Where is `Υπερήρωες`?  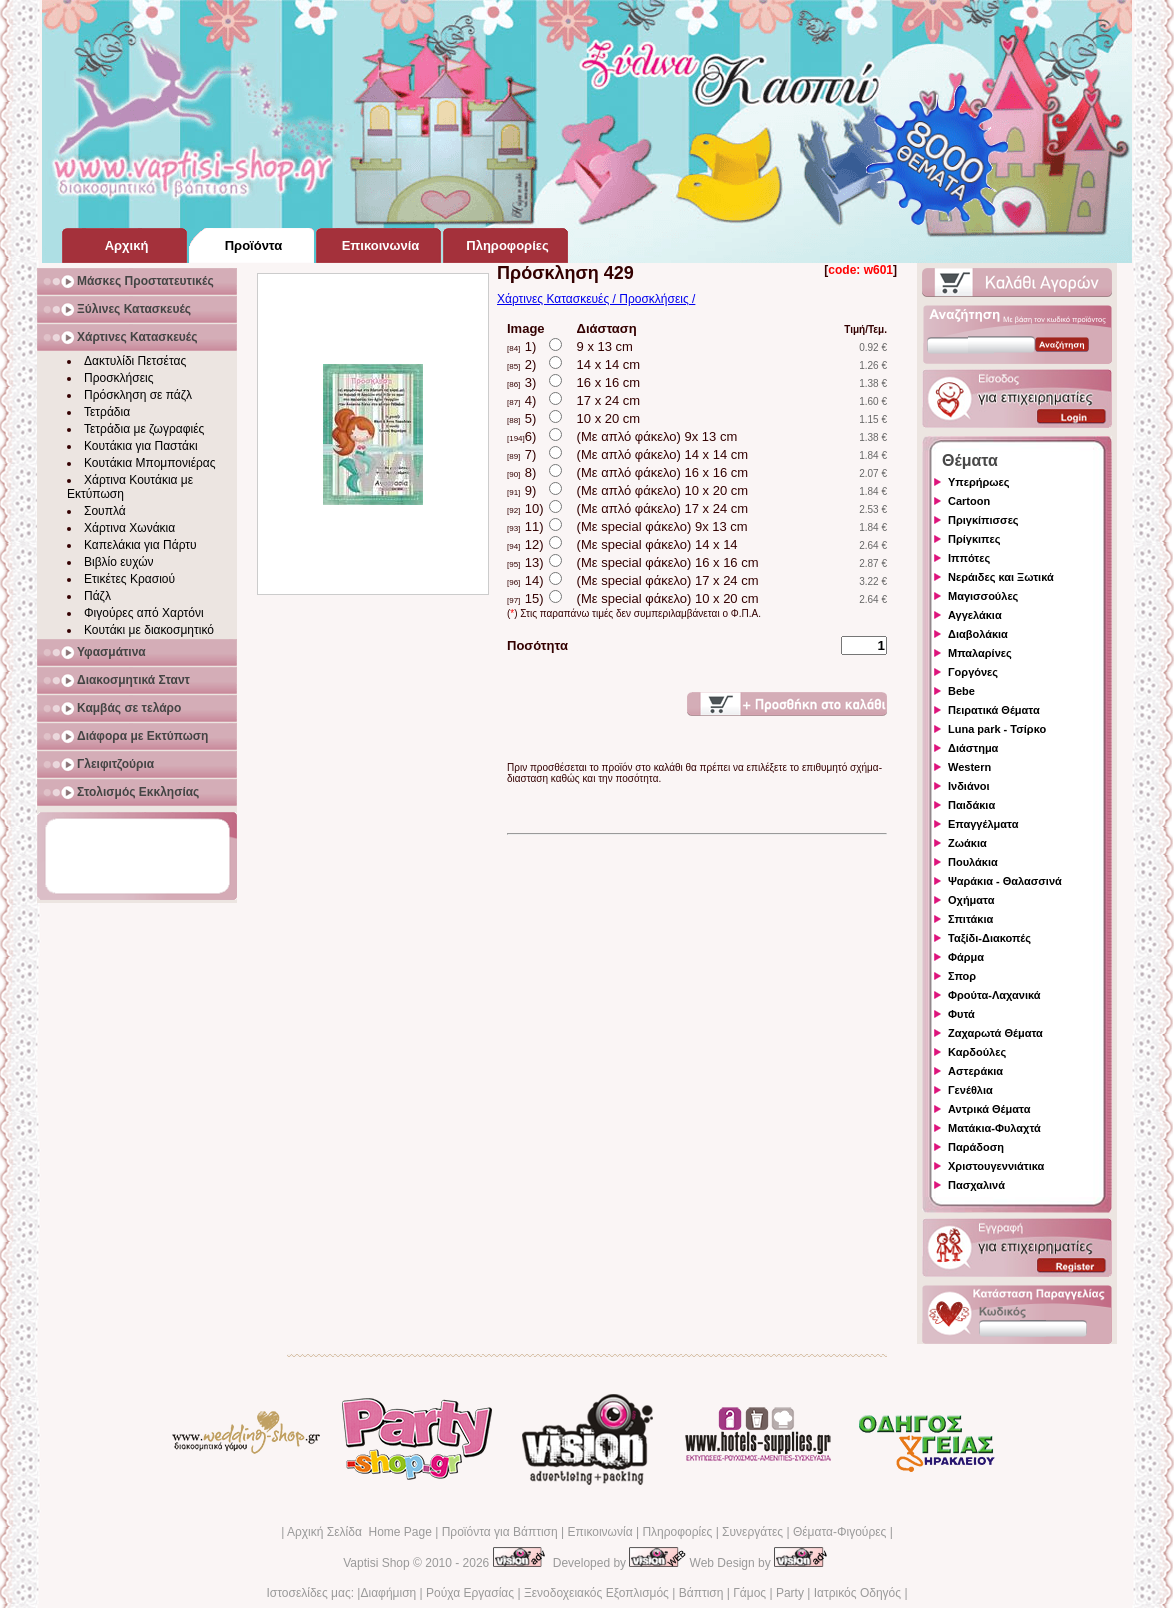 Υπερήρωες is located at coordinates (979, 482).